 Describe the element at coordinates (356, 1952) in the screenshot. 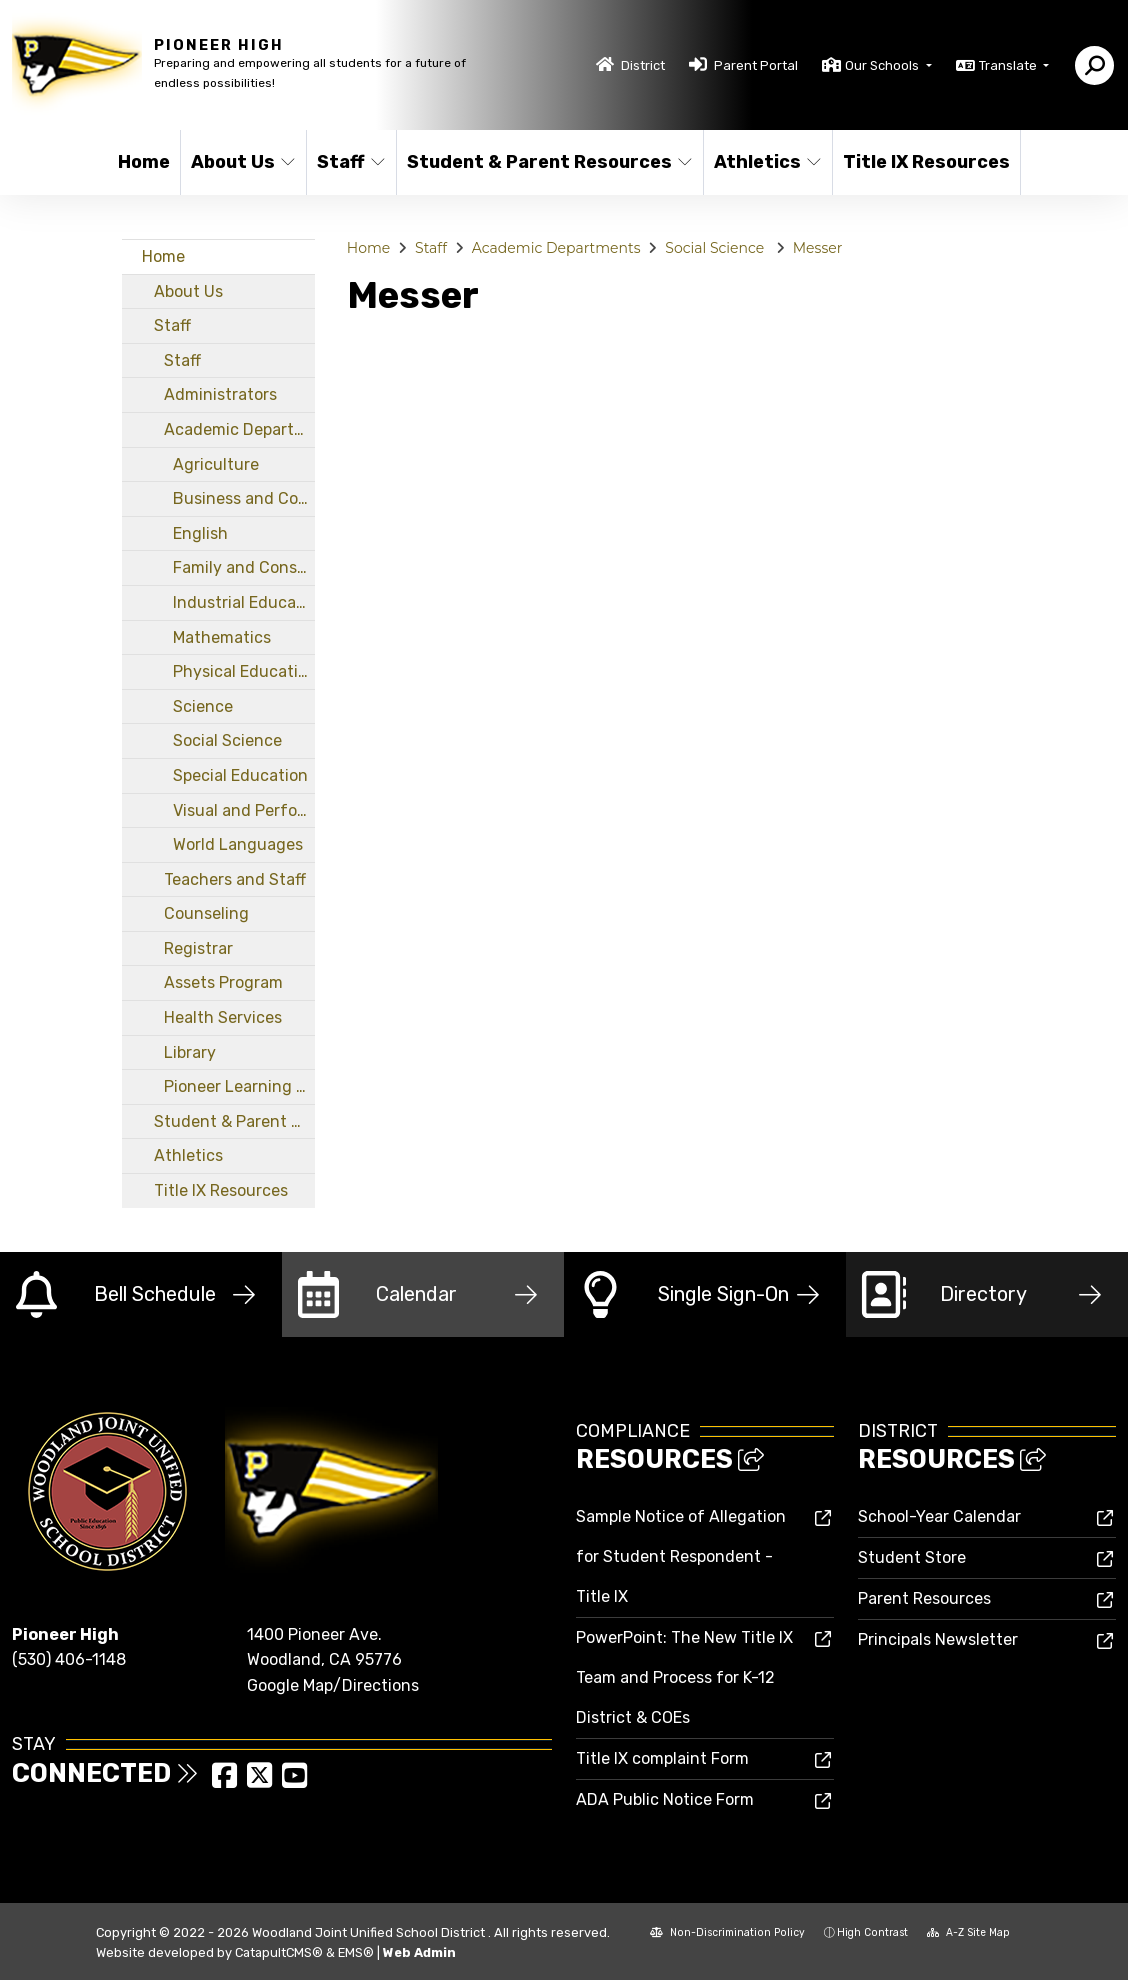

I see `EMS®` at that location.